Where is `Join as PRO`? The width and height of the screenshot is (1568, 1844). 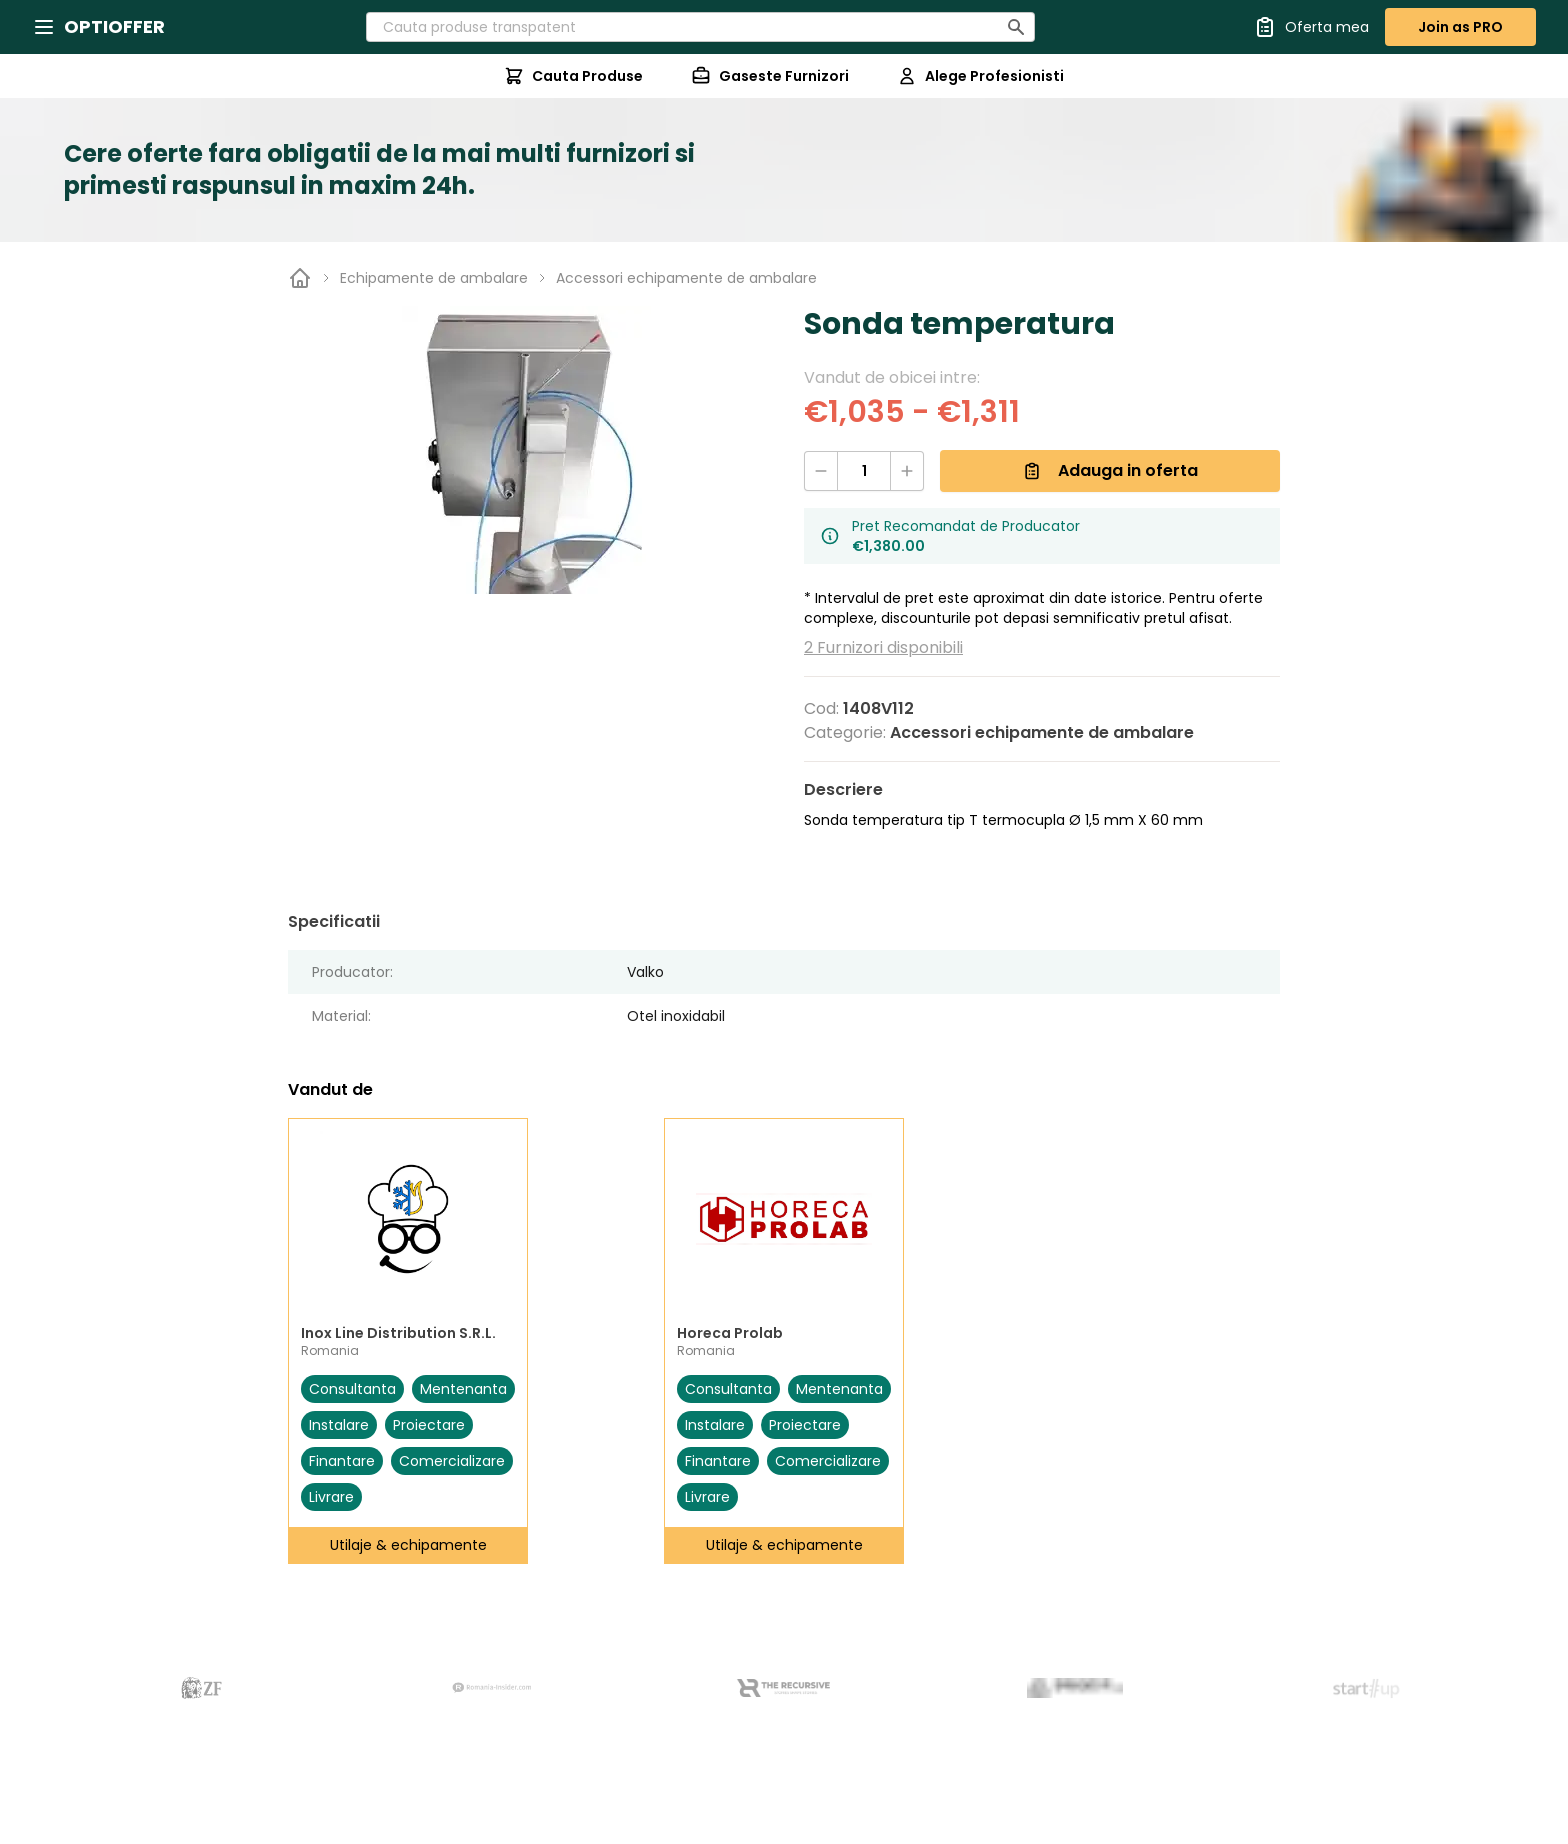
Join as PRO is located at coordinates (1460, 27).